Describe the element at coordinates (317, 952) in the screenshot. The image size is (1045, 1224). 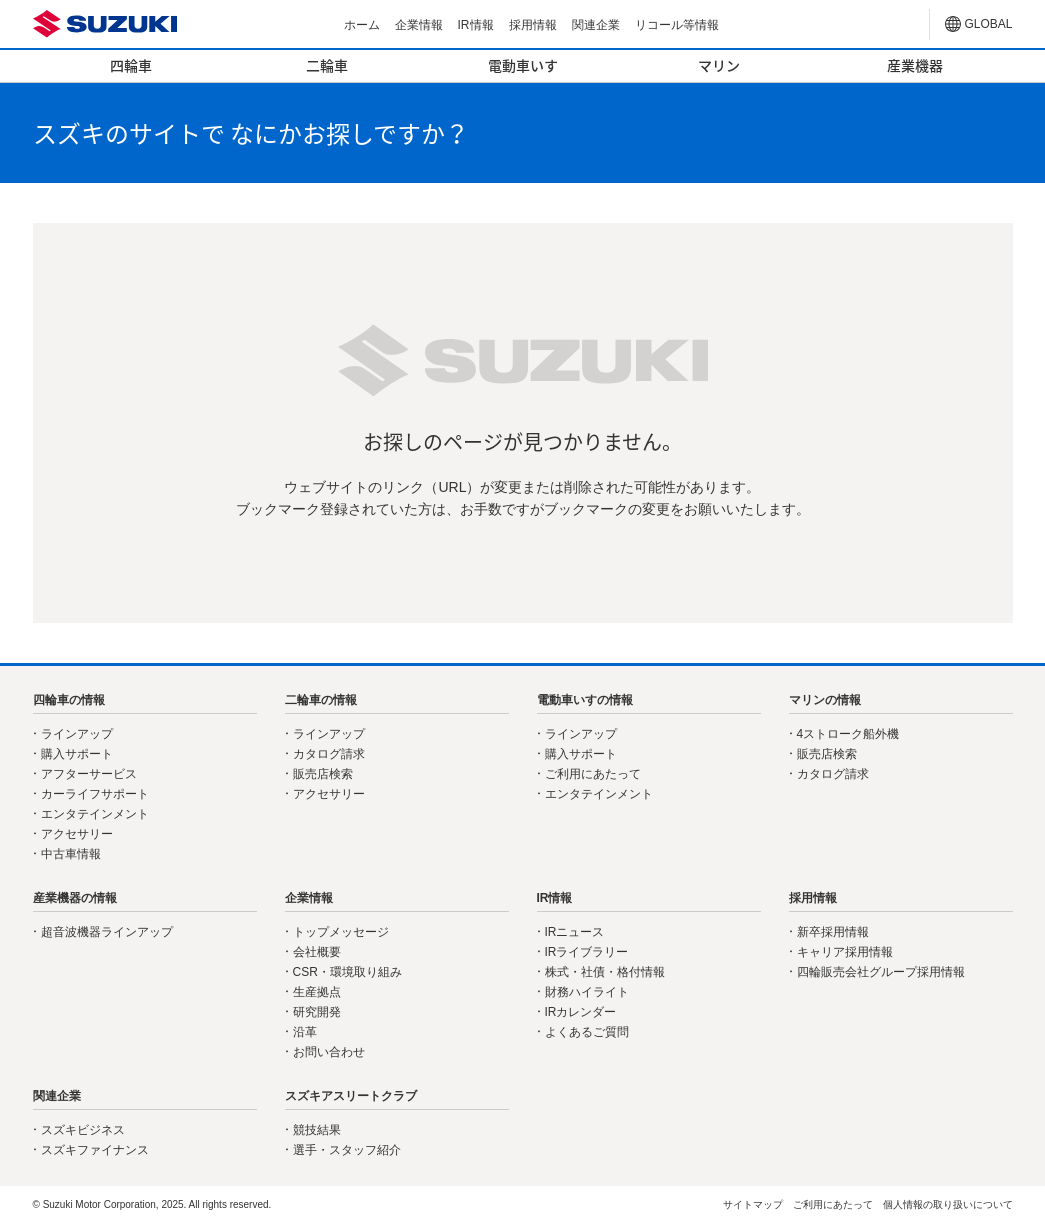
I see `会社概要` at that location.